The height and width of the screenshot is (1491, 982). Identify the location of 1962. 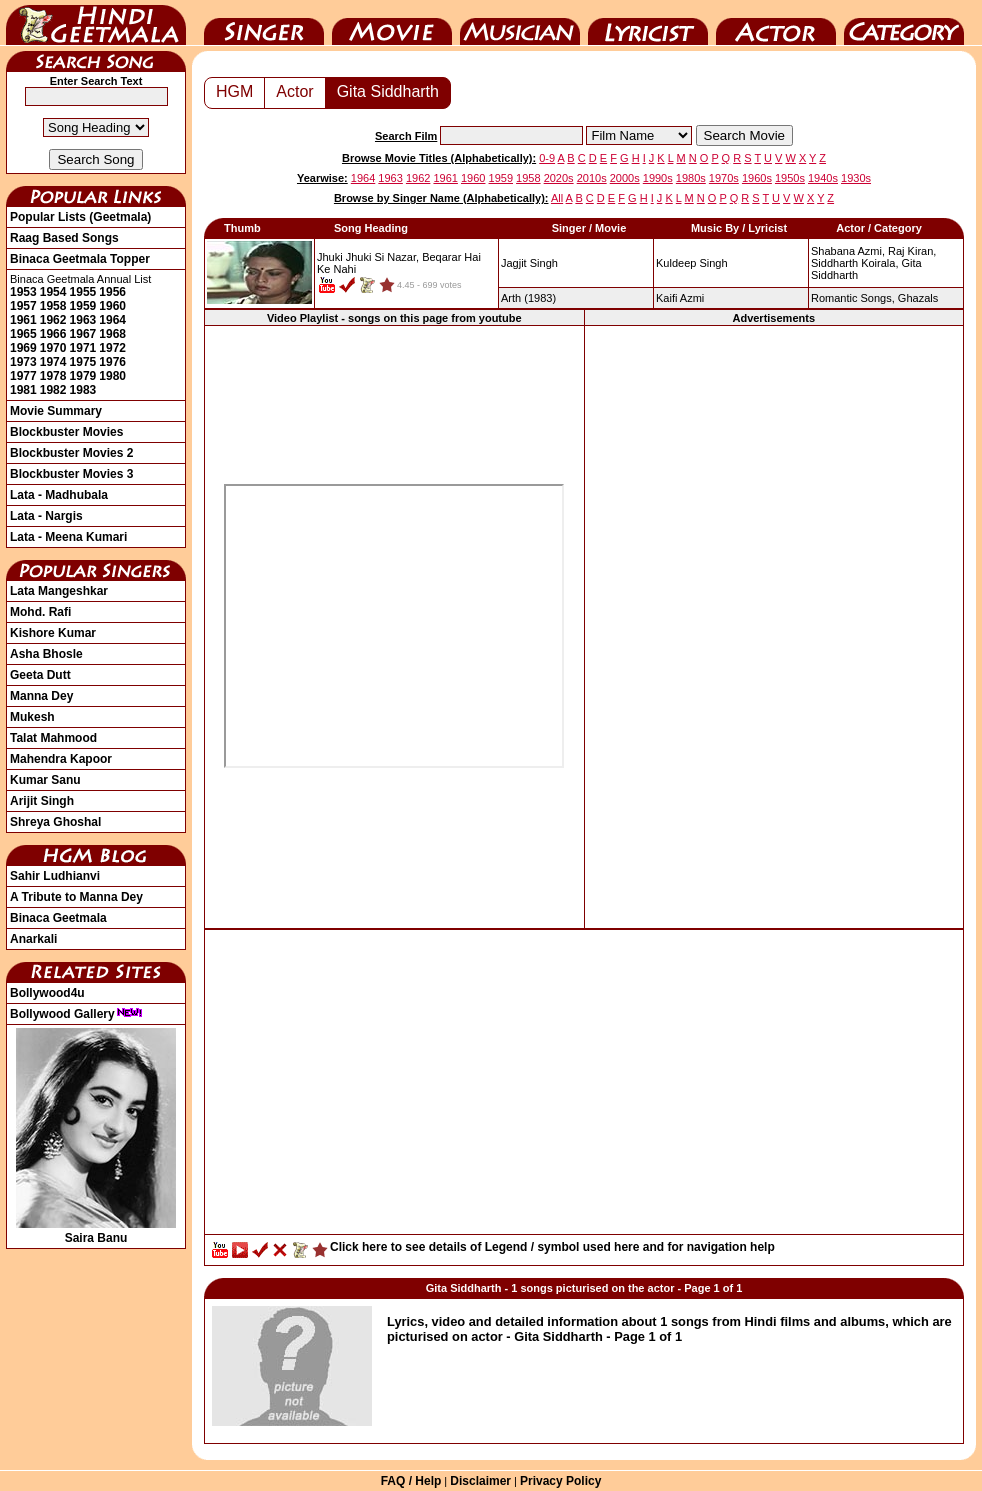
(53, 320).